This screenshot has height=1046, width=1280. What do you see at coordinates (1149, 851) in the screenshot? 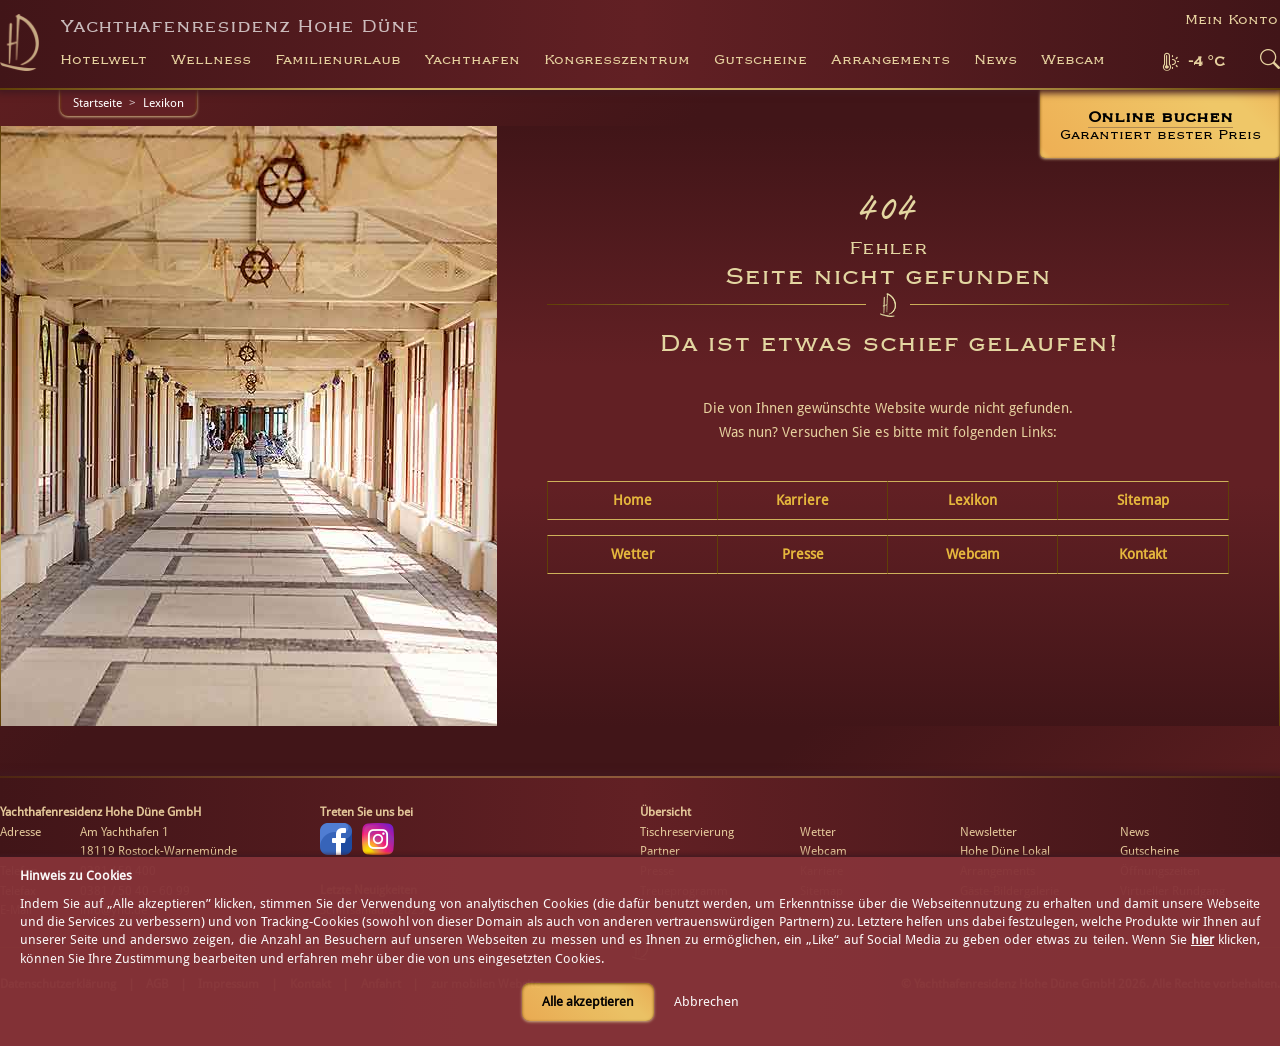
I see `Gutscheine` at bounding box center [1149, 851].